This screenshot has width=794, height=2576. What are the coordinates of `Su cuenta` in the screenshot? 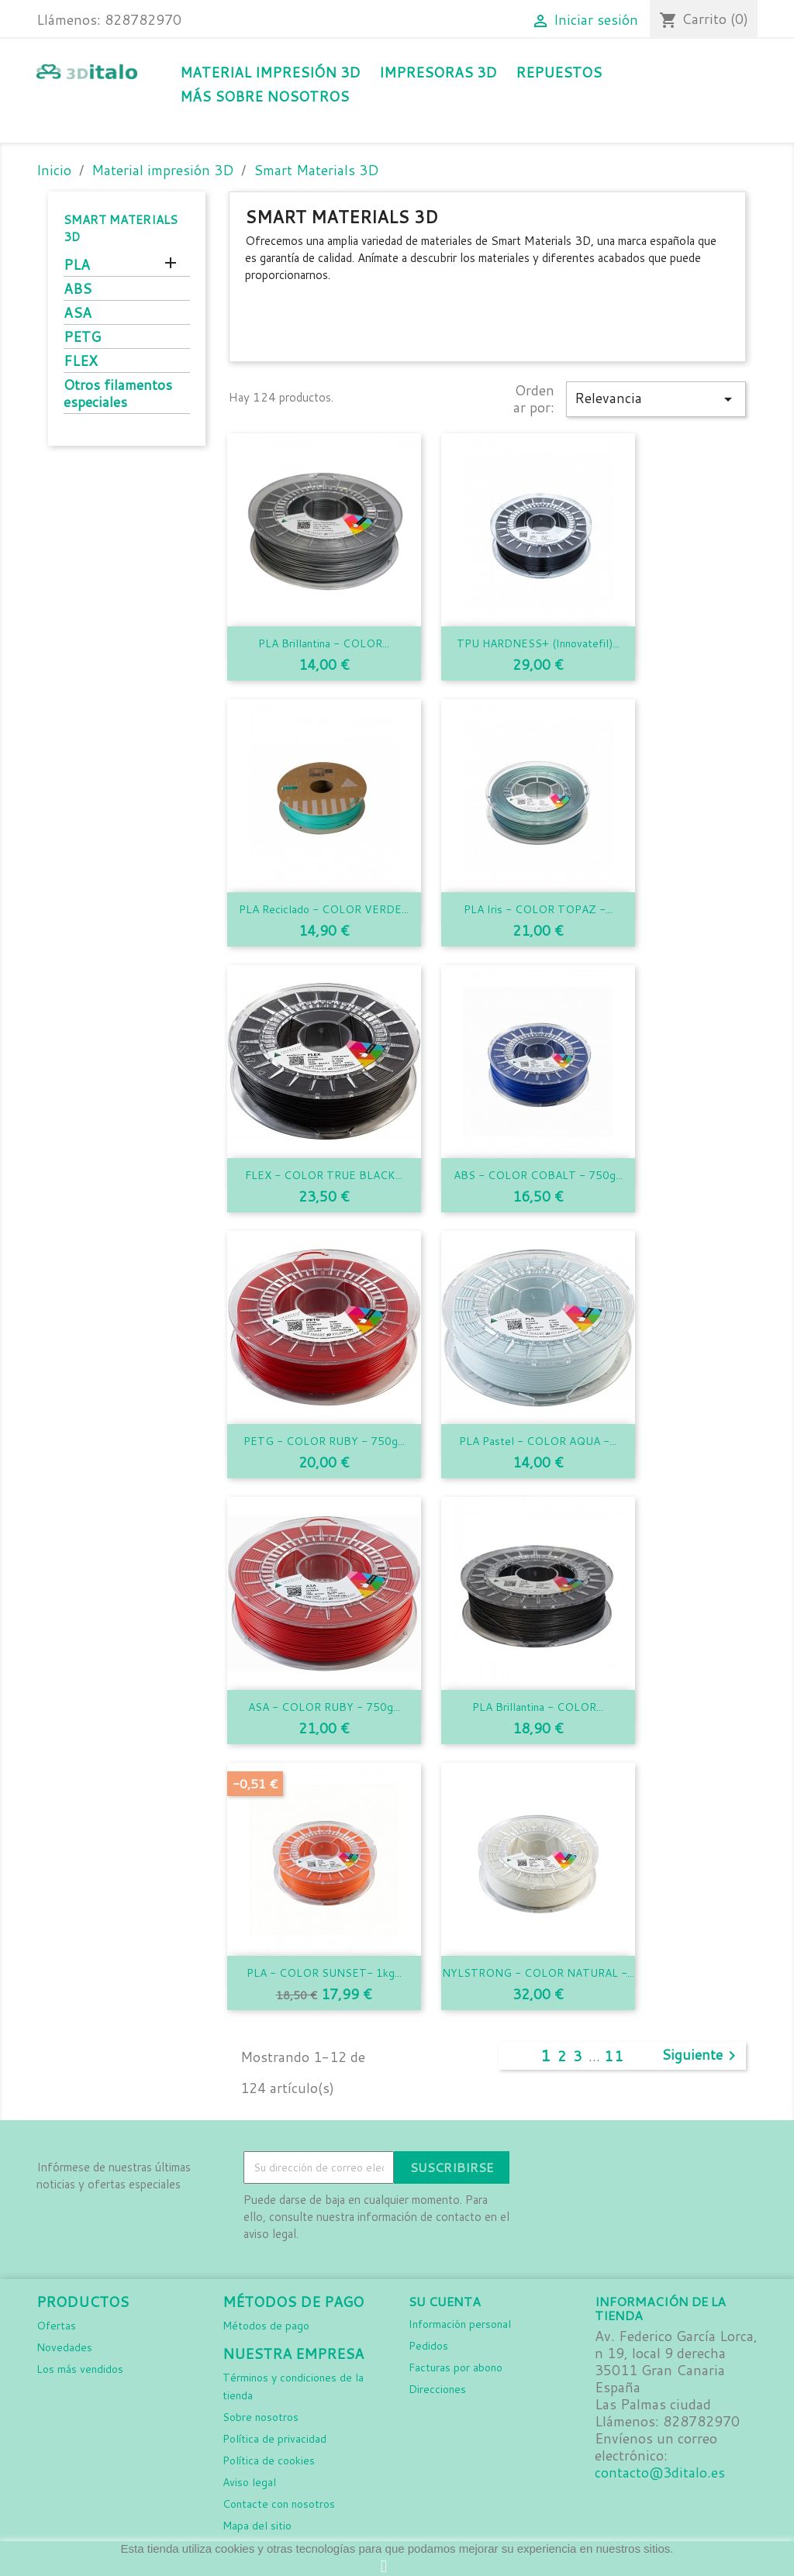 It's located at (445, 2301).